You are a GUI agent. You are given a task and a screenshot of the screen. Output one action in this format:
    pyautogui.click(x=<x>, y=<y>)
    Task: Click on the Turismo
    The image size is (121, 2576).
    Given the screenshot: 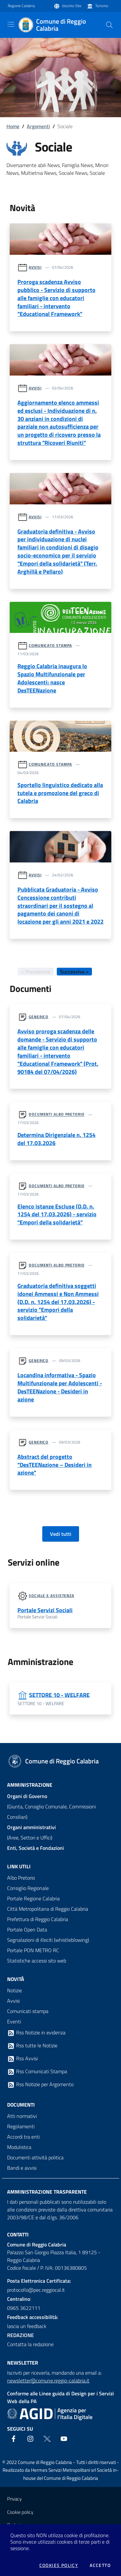 What is the action you would take?
    pyautogui.click(x=101, y=6)
    